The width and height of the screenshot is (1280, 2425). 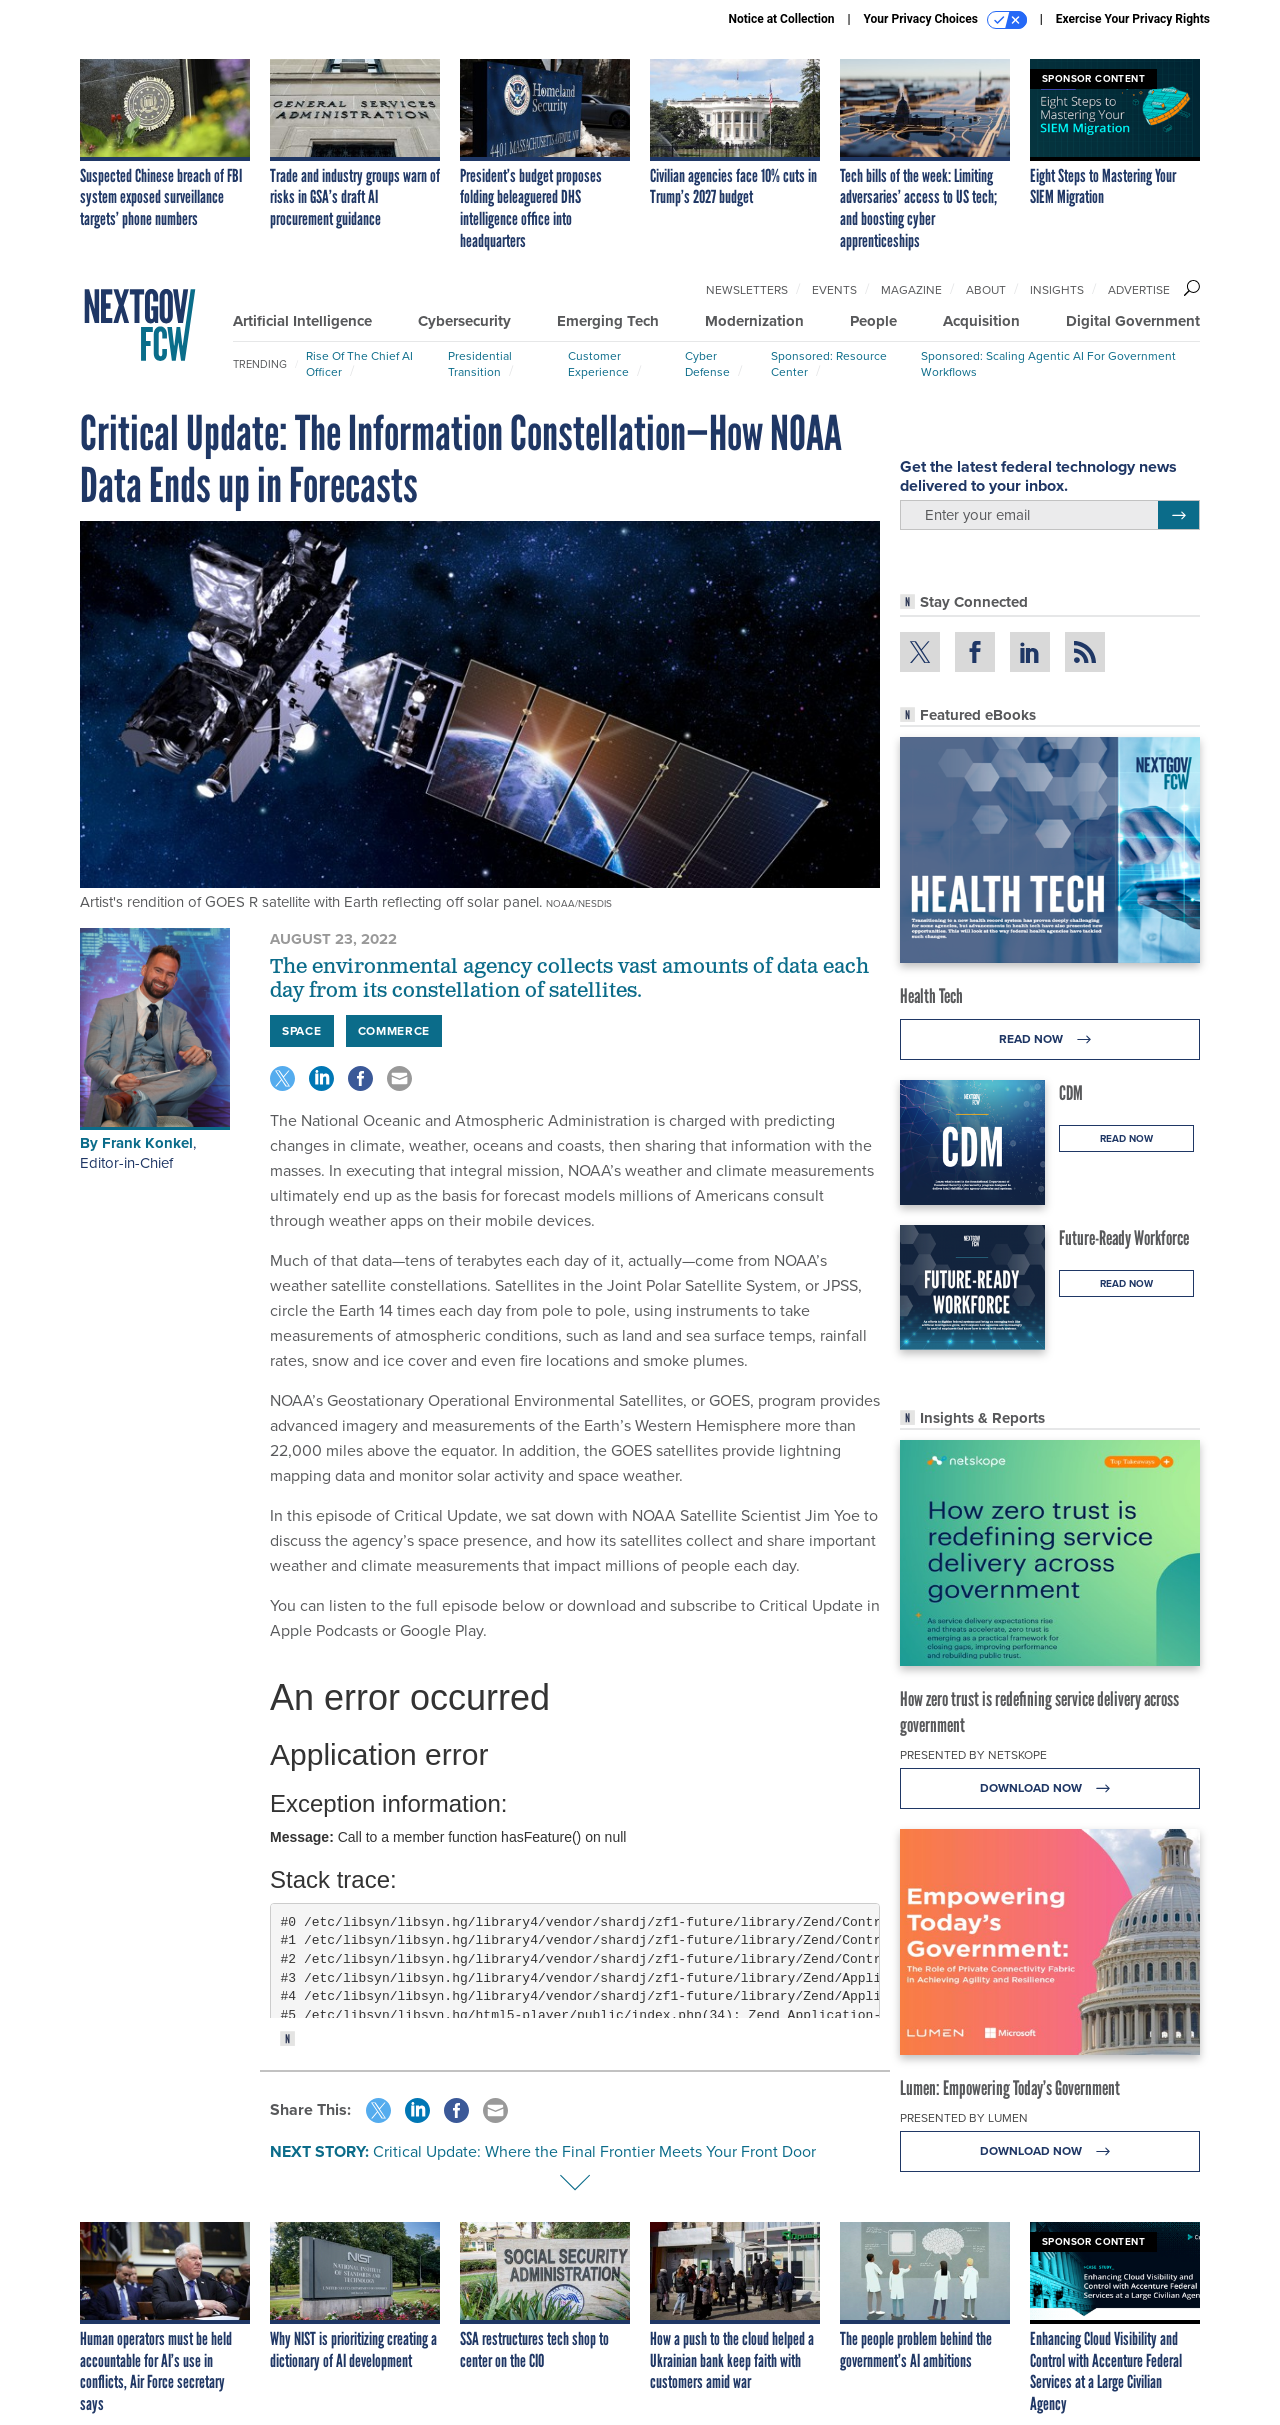 What do you see at coordinates (1178, 515) in the screenshot?
I see `[Register for Newsletter (Opens a Dialog)]` at bounding box center [1178, 515].